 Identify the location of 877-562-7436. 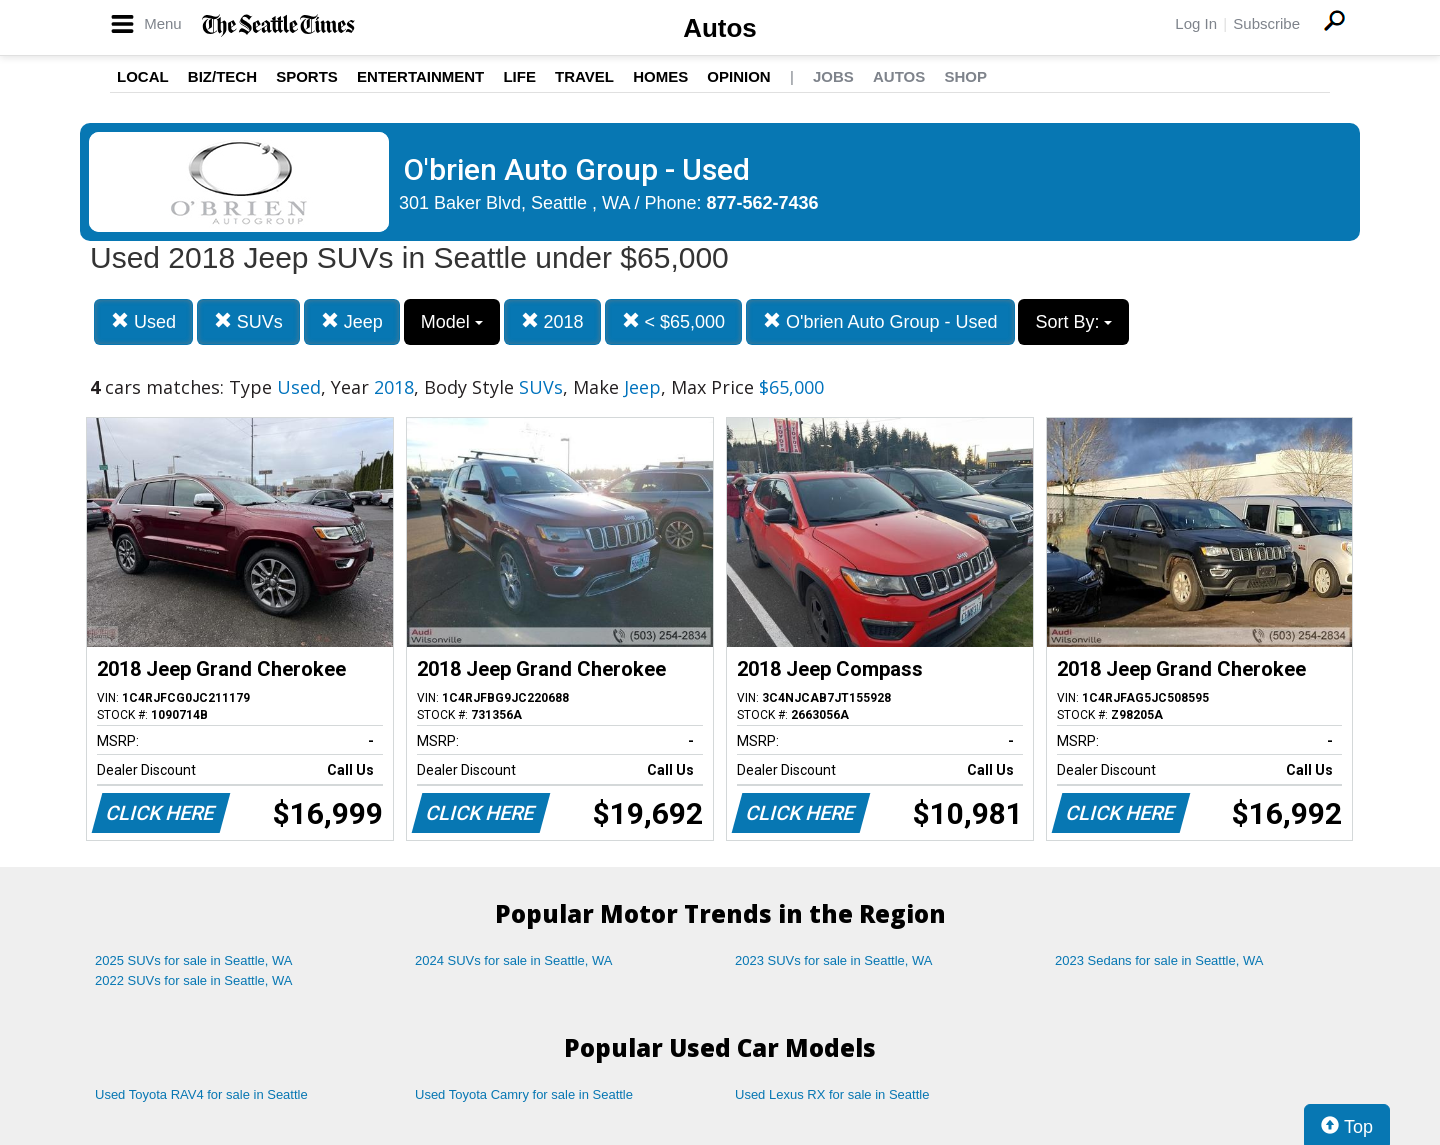
(763, 203).